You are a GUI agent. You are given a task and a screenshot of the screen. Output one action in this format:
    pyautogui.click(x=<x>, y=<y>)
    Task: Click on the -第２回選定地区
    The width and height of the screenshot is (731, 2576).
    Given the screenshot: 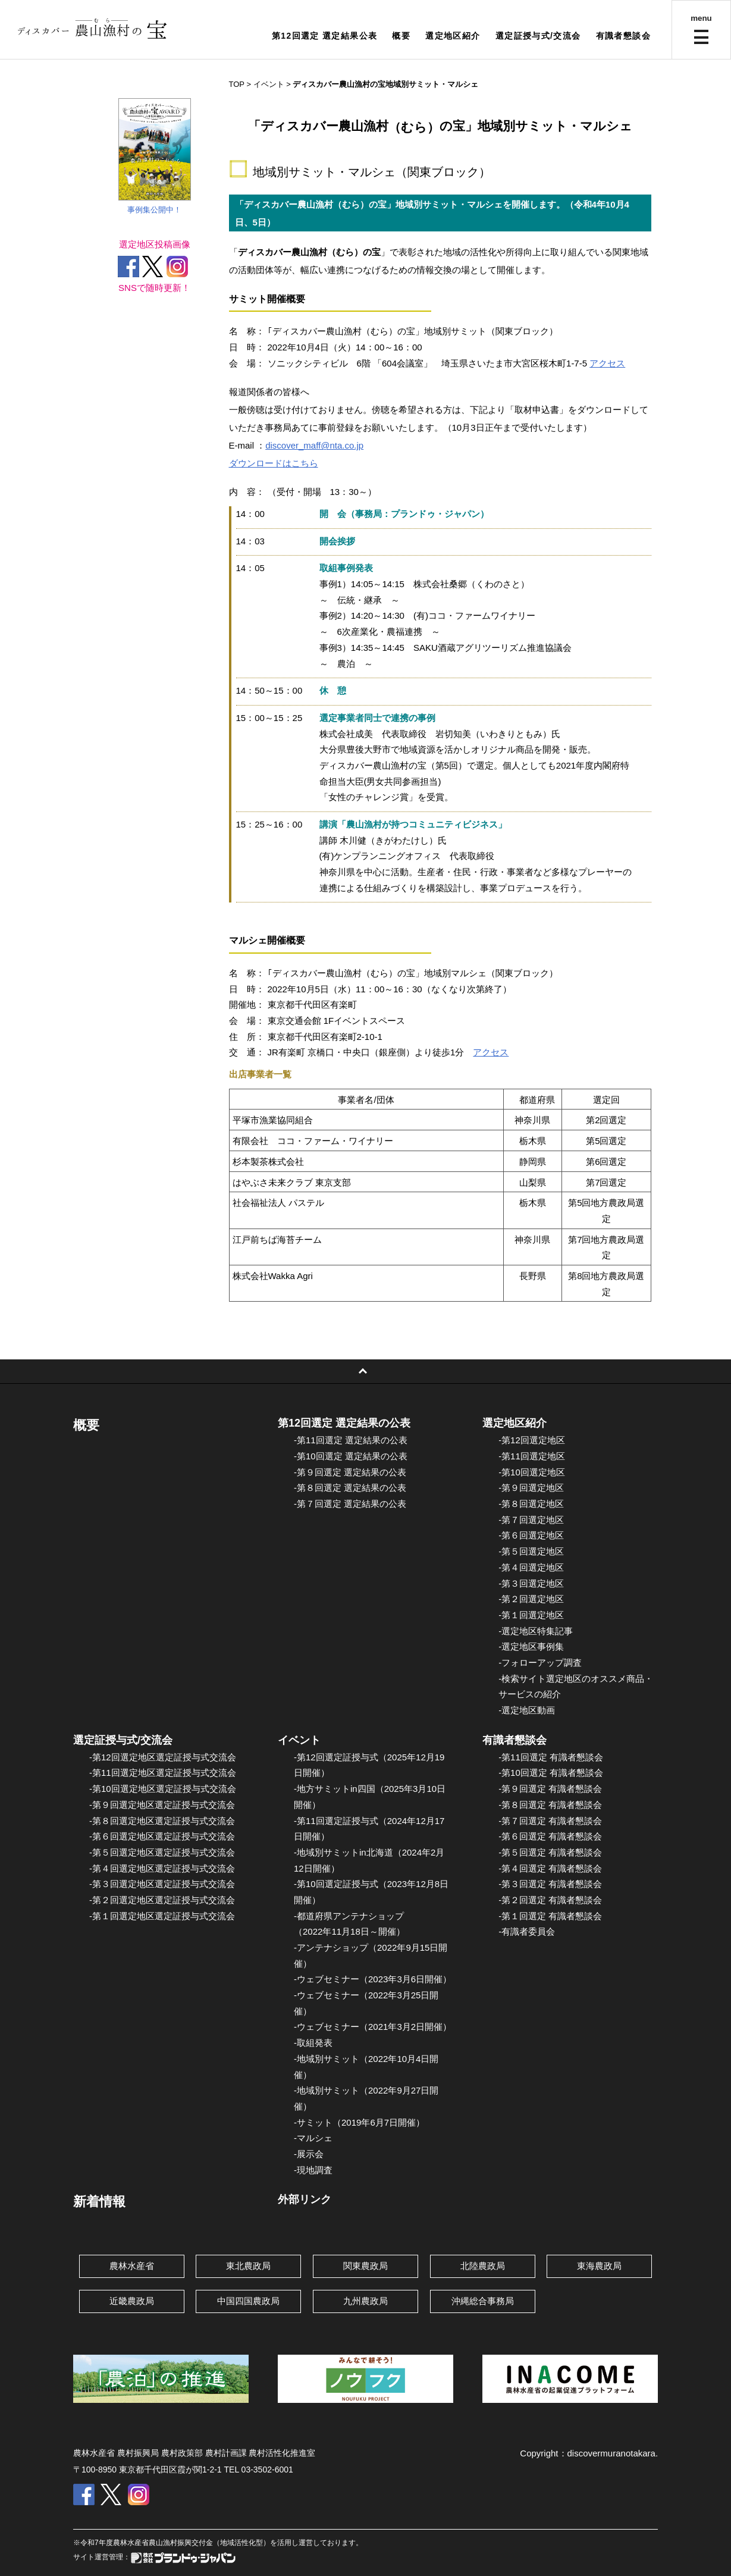 What is the action you would take?
    pyautogui.click(x=531, y=1599)
    